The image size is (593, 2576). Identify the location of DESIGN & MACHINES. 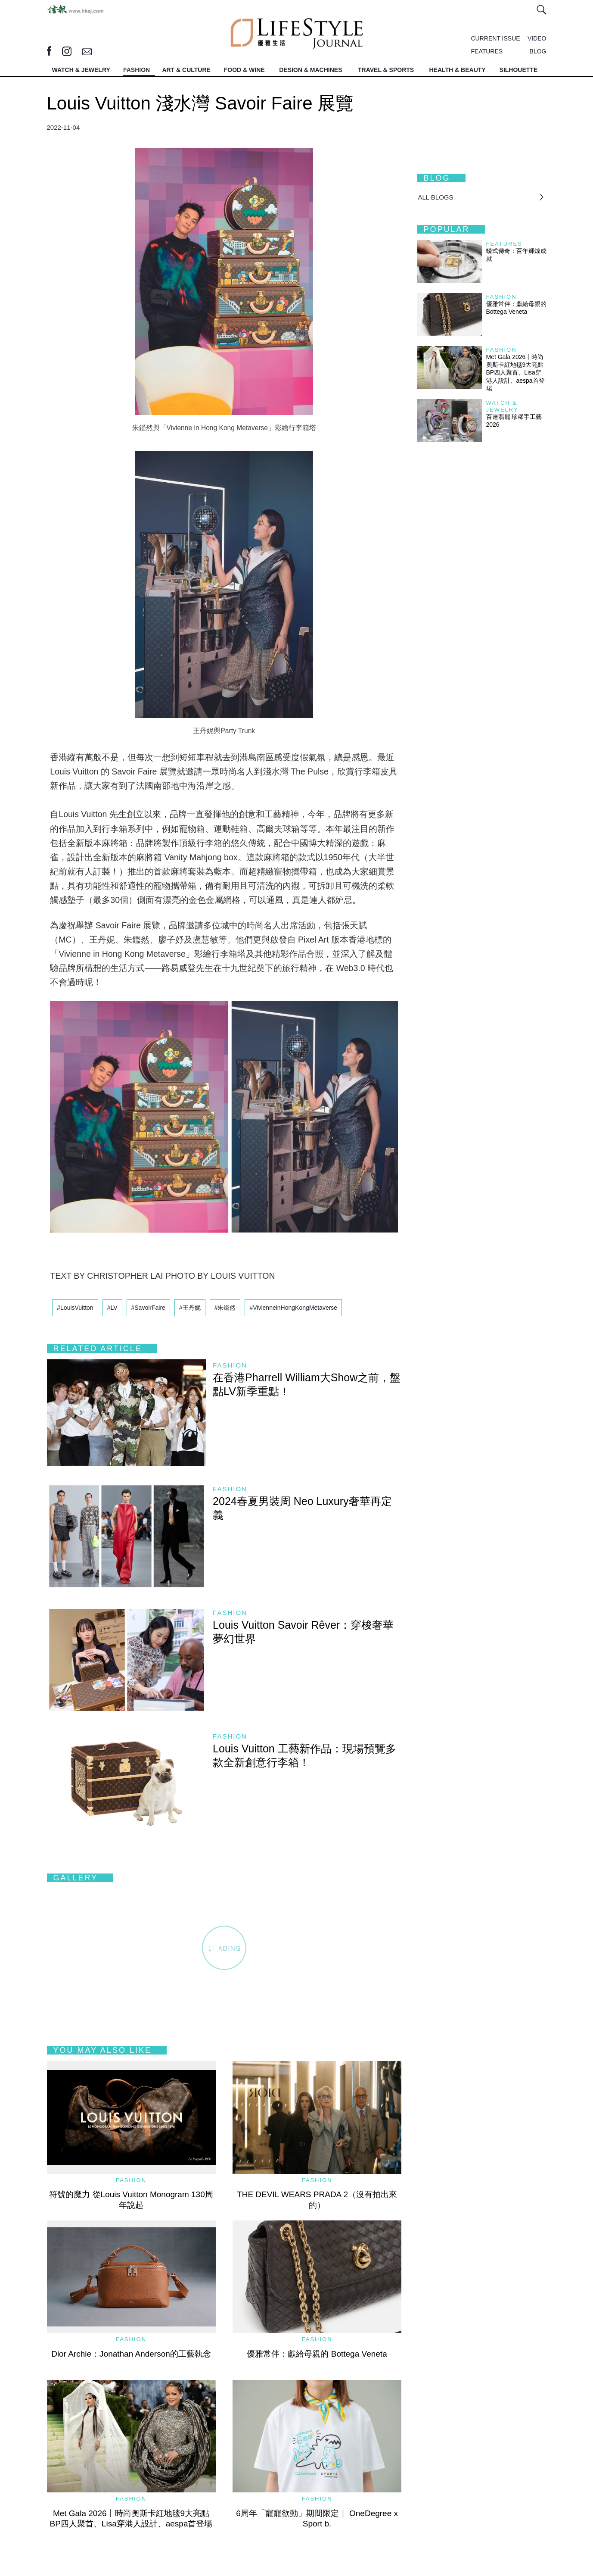
(310, 69).